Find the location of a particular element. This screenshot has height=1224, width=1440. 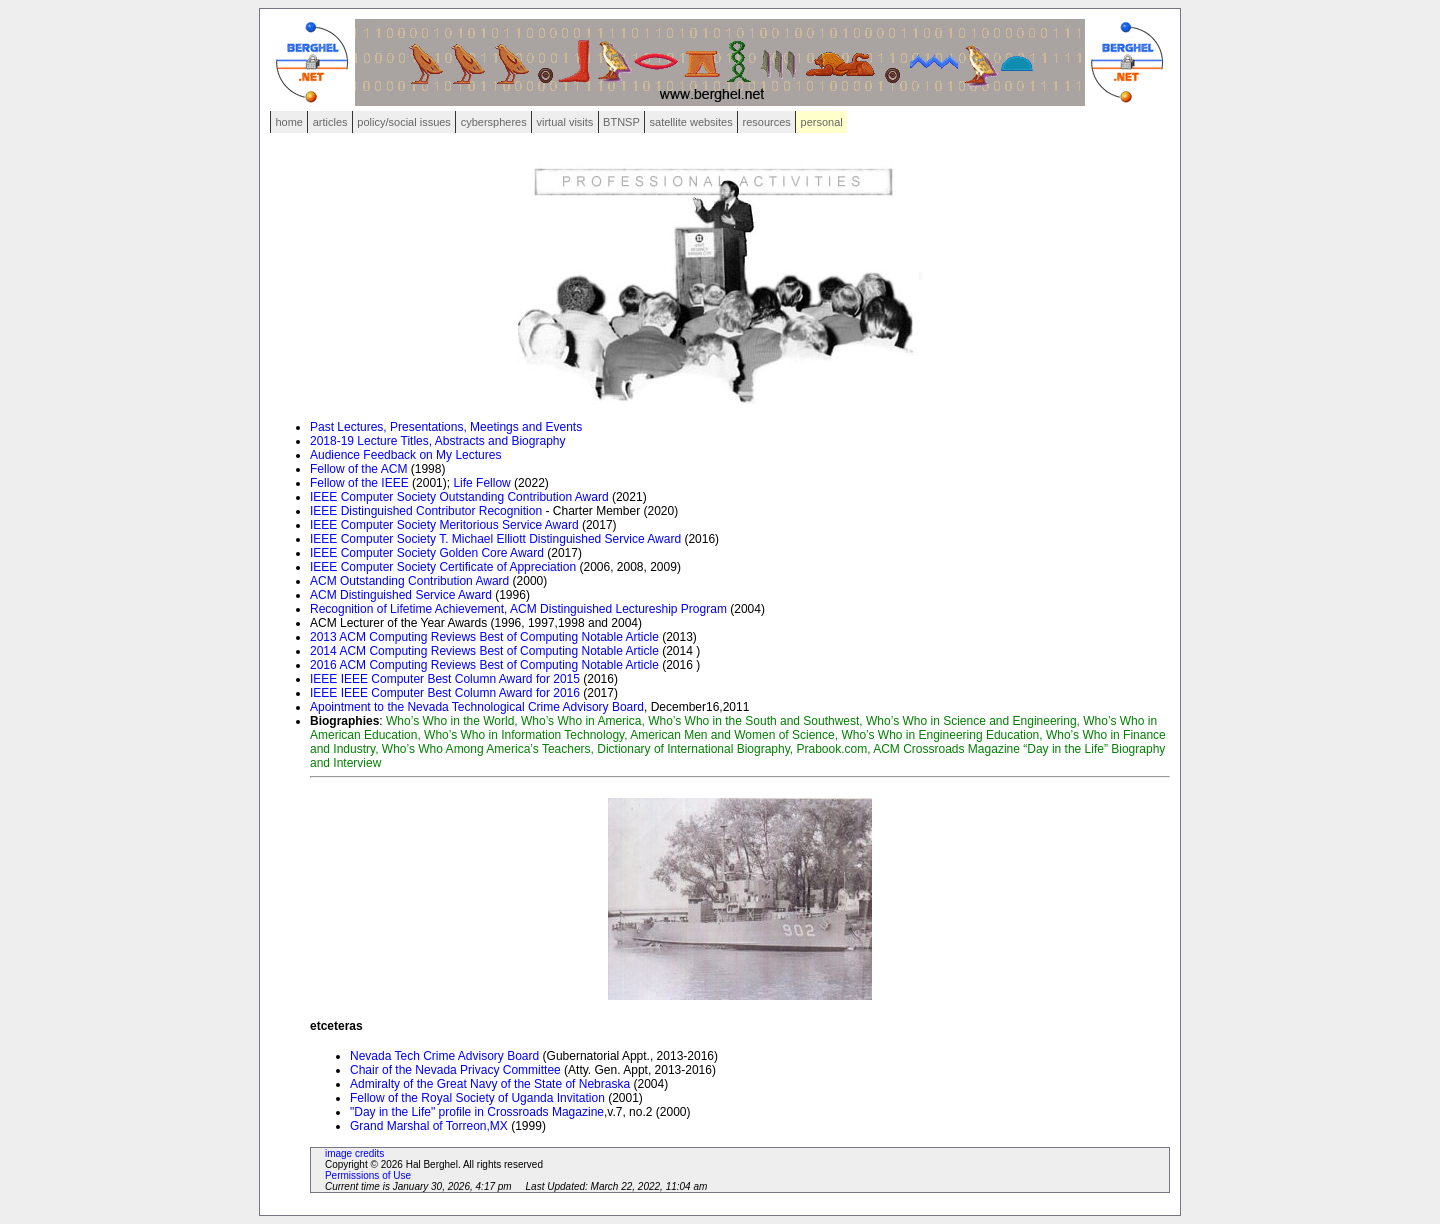

IEEE Distinguished Contributor Recognition is located at coordinates (426, 511).